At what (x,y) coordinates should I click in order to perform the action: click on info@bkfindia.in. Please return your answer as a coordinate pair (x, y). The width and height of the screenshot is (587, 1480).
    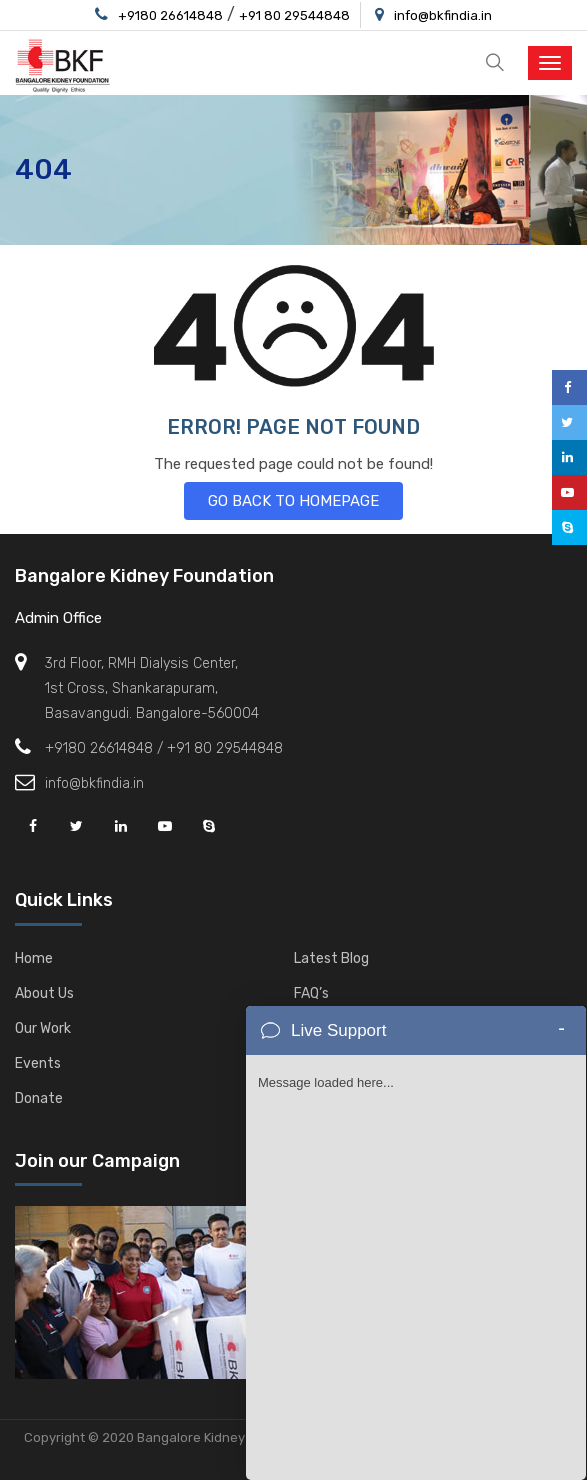
    Looking at the image, I should click on (443, 15).